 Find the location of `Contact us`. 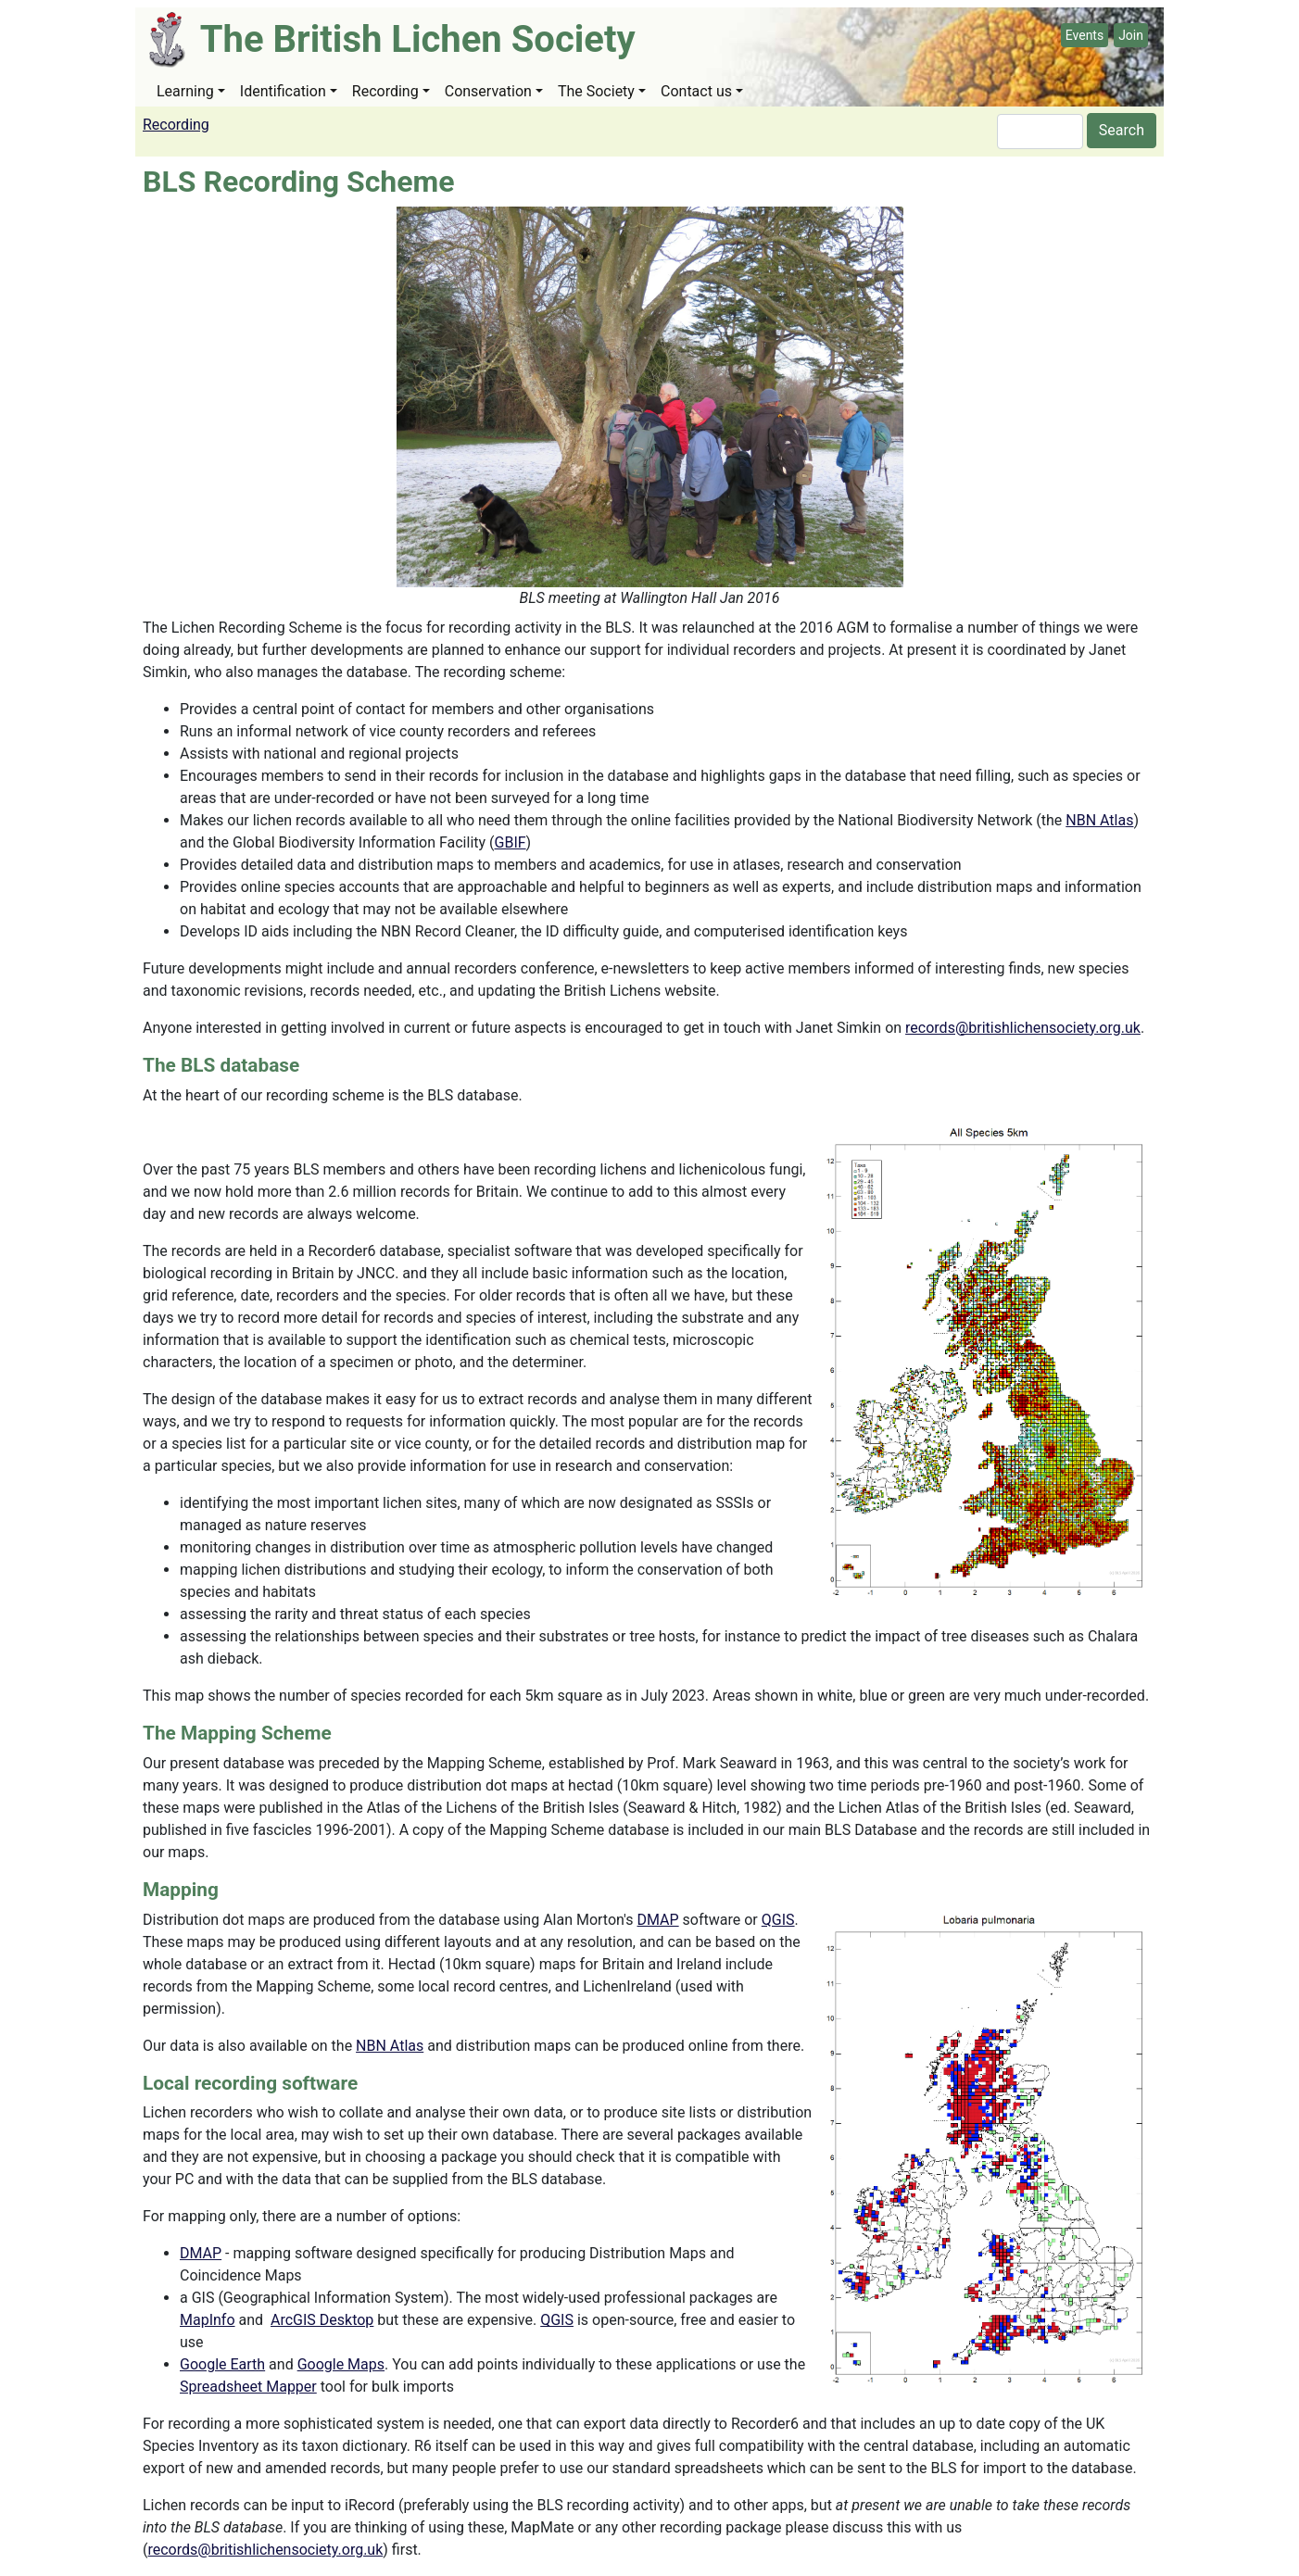

Contact us is located at coordinates (696, 91).